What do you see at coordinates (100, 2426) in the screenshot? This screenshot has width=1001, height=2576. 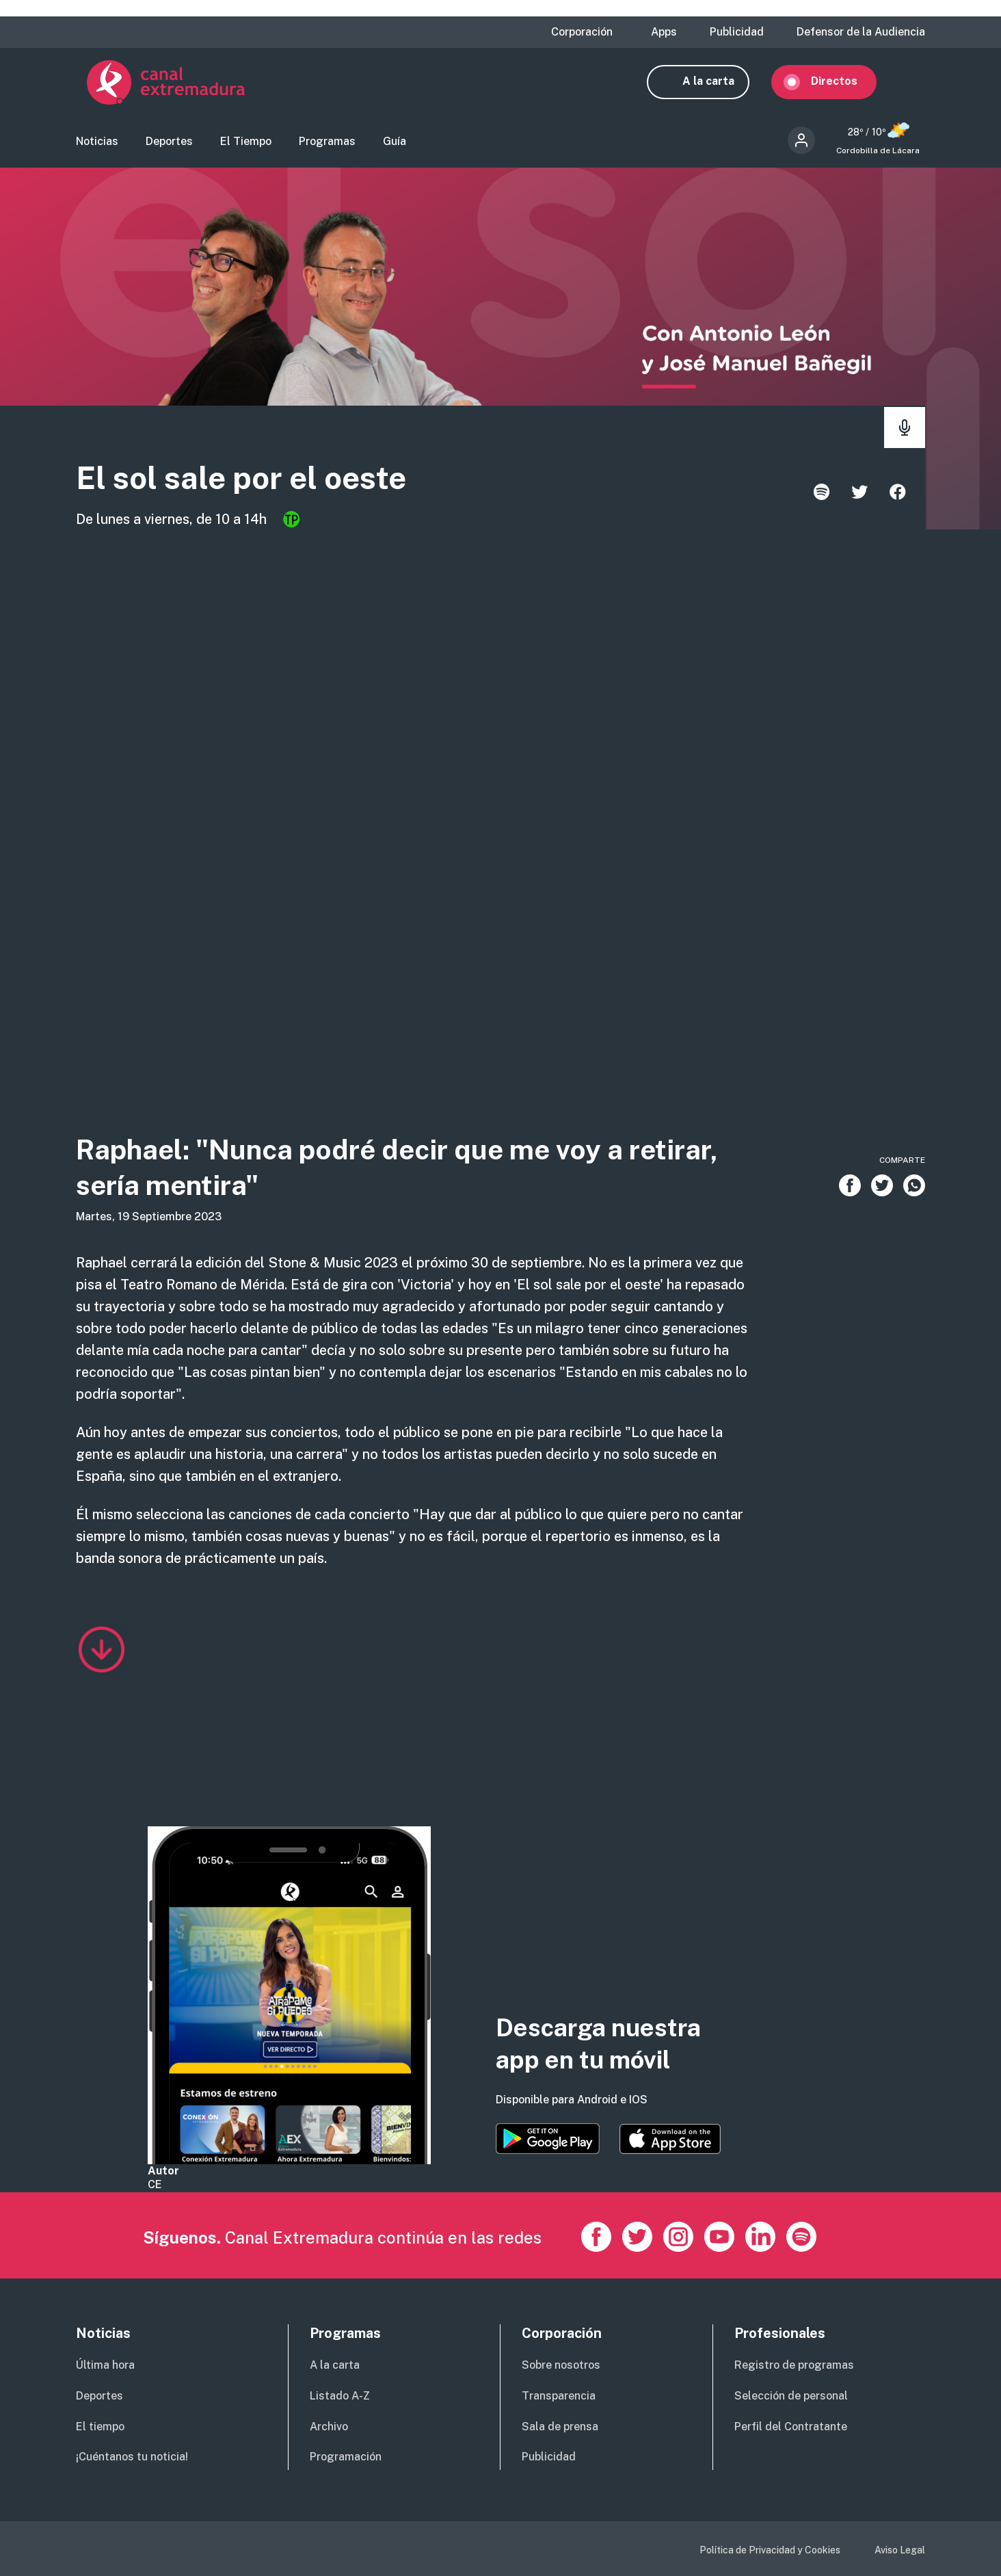 I see `El tiempo` at bounding box center [100, 2426].